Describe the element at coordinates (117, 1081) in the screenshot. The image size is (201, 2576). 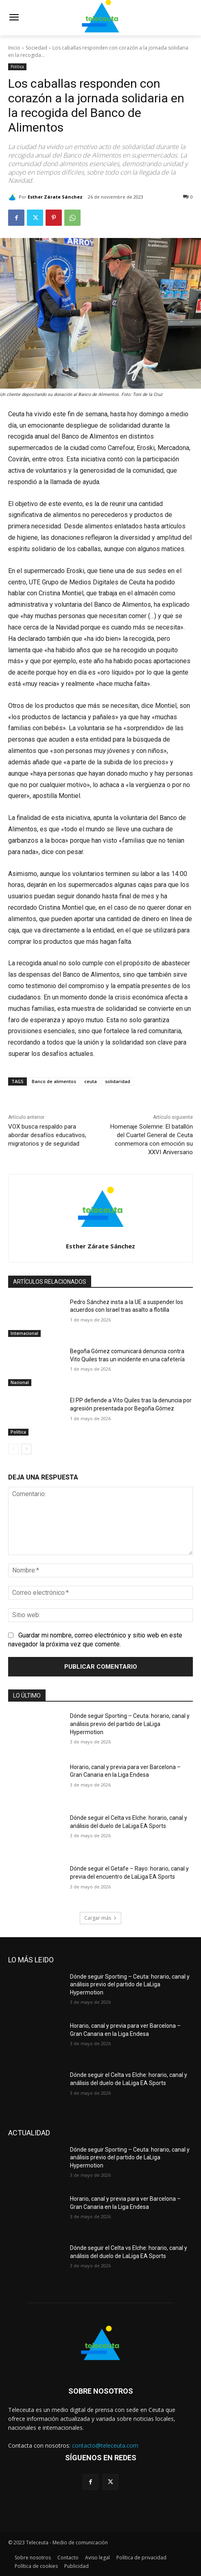
I see `solidaridad` at that location.